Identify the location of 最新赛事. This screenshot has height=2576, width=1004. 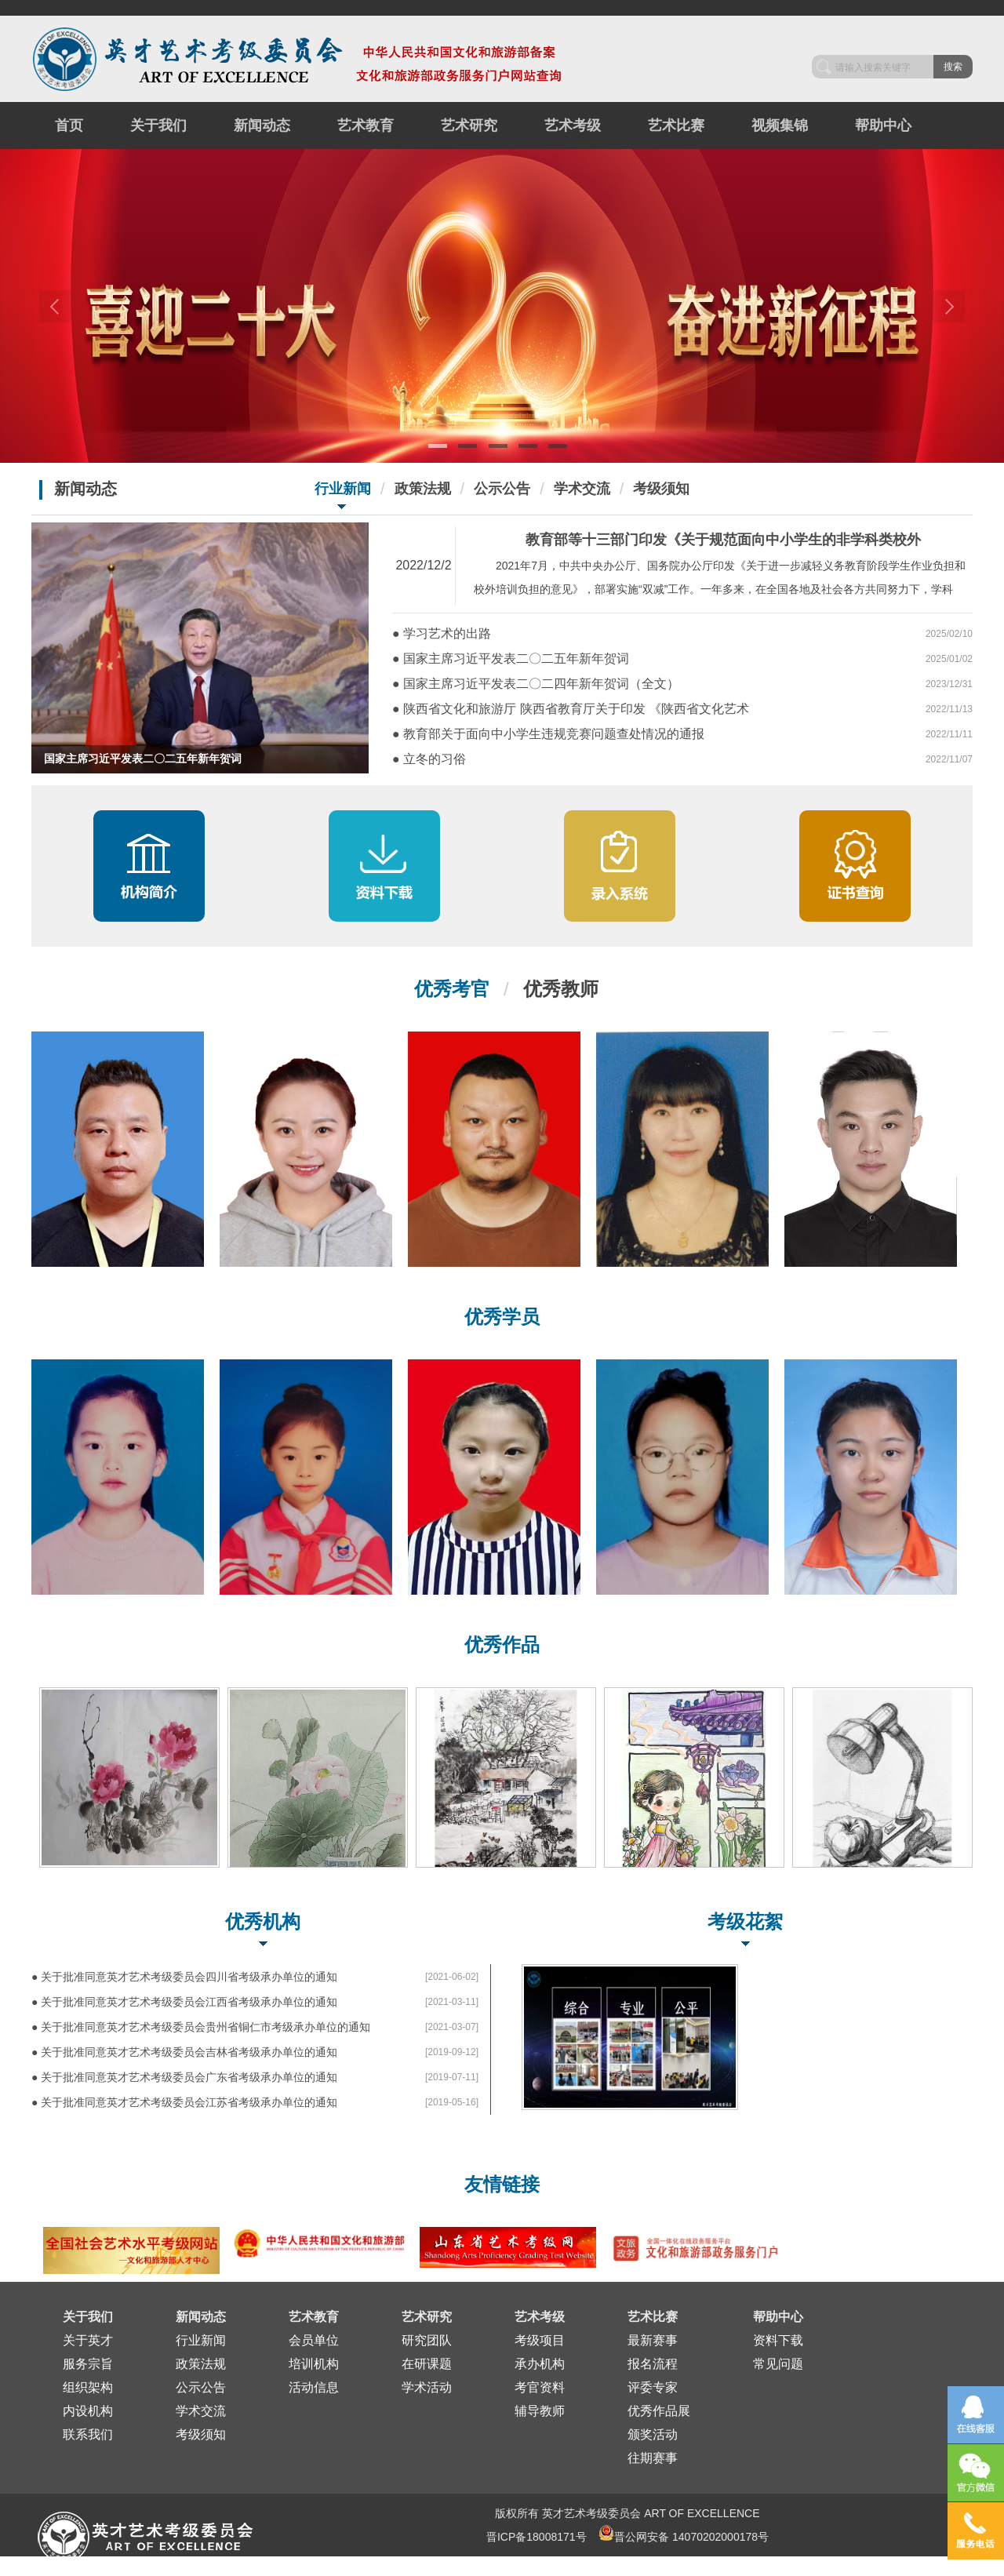
(653, 2340).